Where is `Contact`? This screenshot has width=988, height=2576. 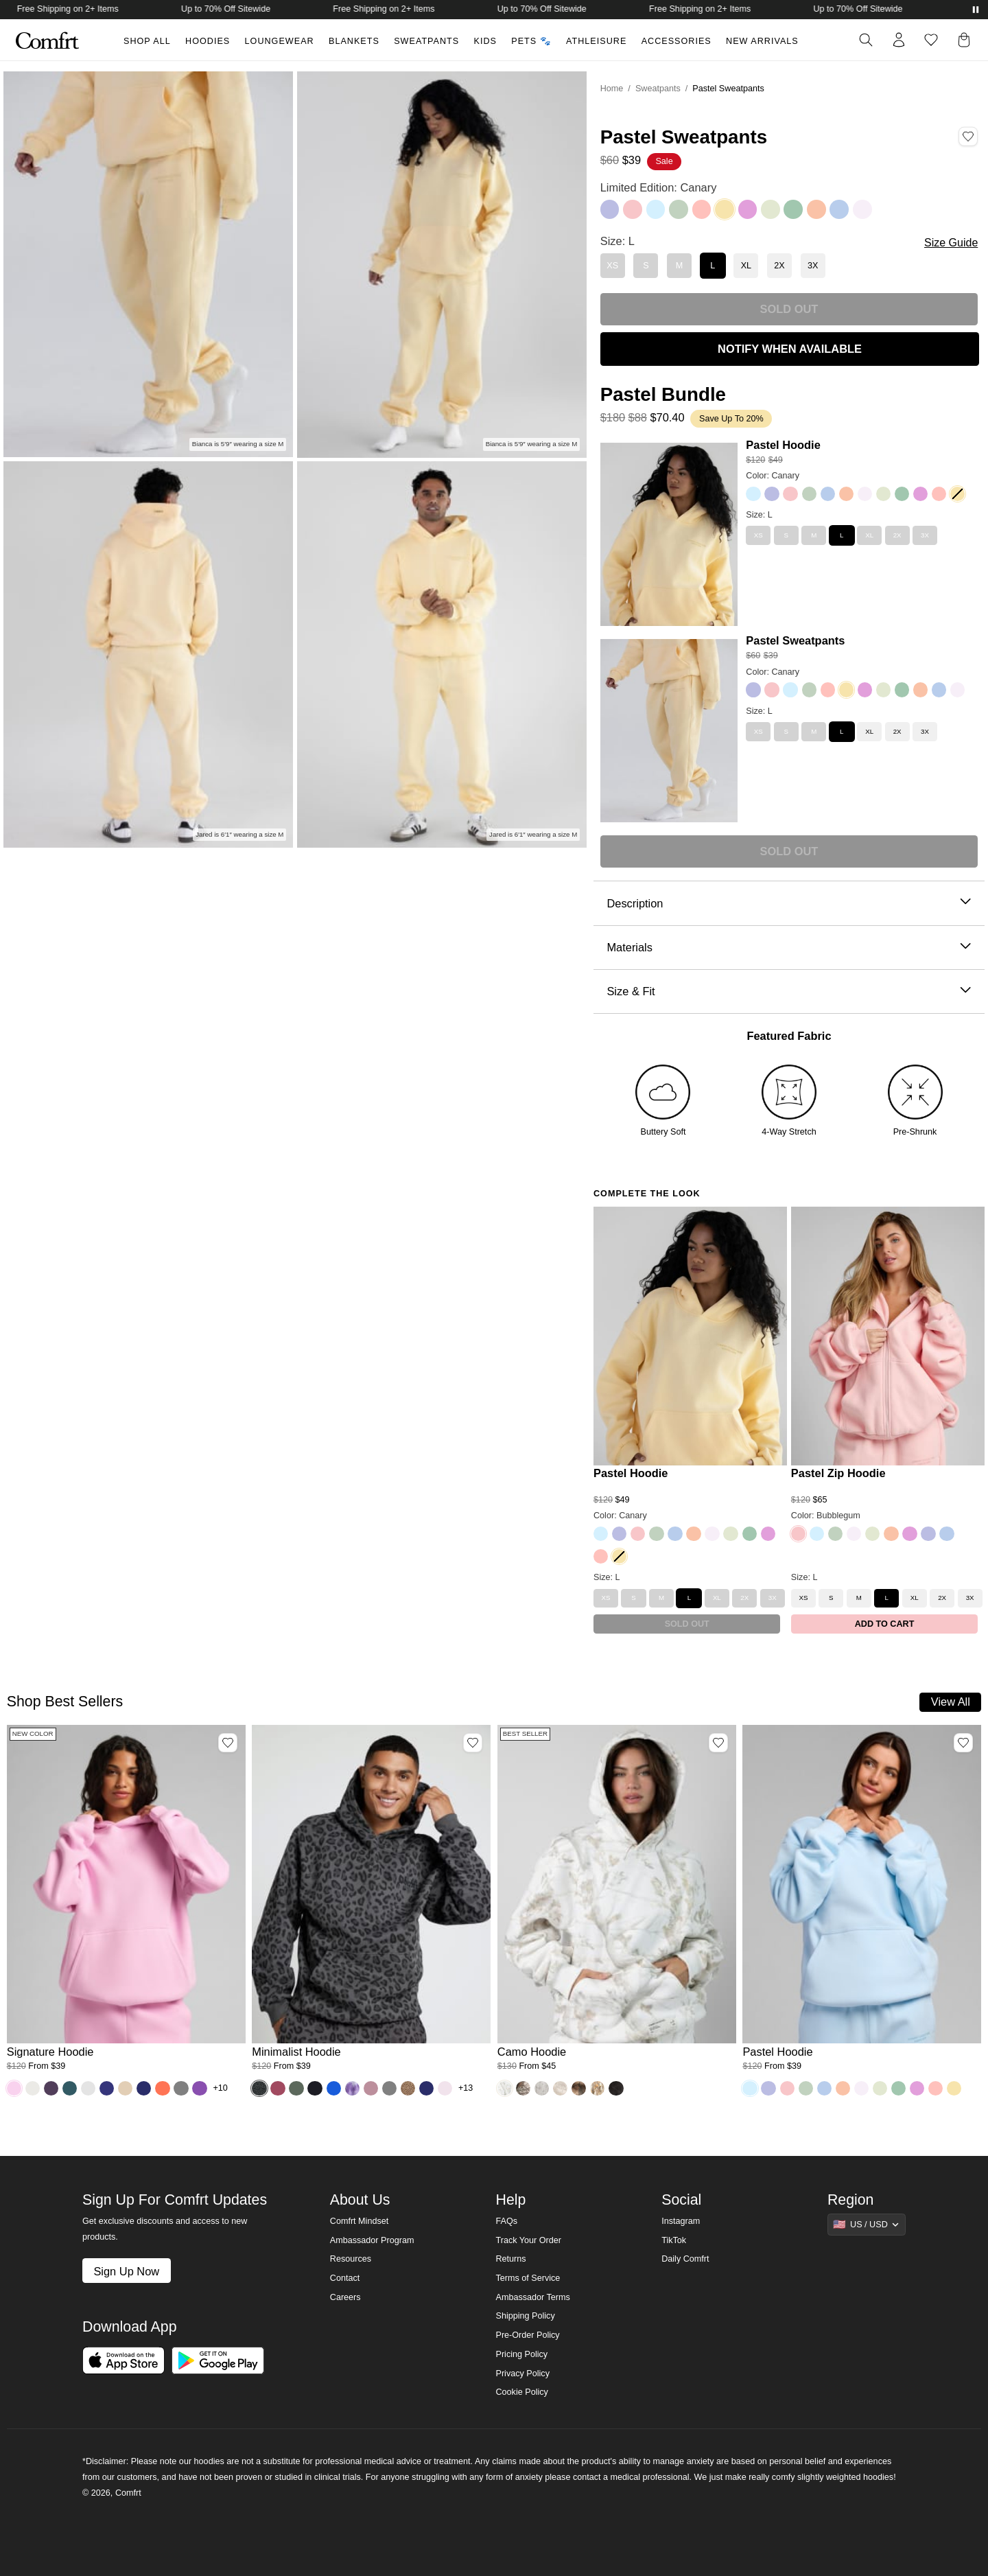 Contact is located at coordinates (345, 2278).